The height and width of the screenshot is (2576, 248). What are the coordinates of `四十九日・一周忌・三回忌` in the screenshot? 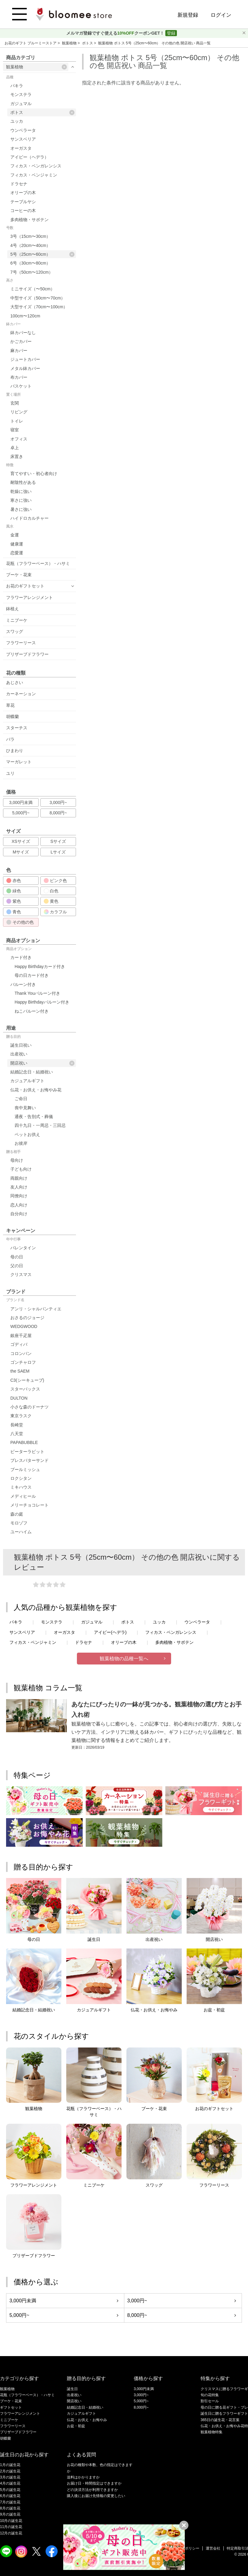 It's located at (40, 1125).